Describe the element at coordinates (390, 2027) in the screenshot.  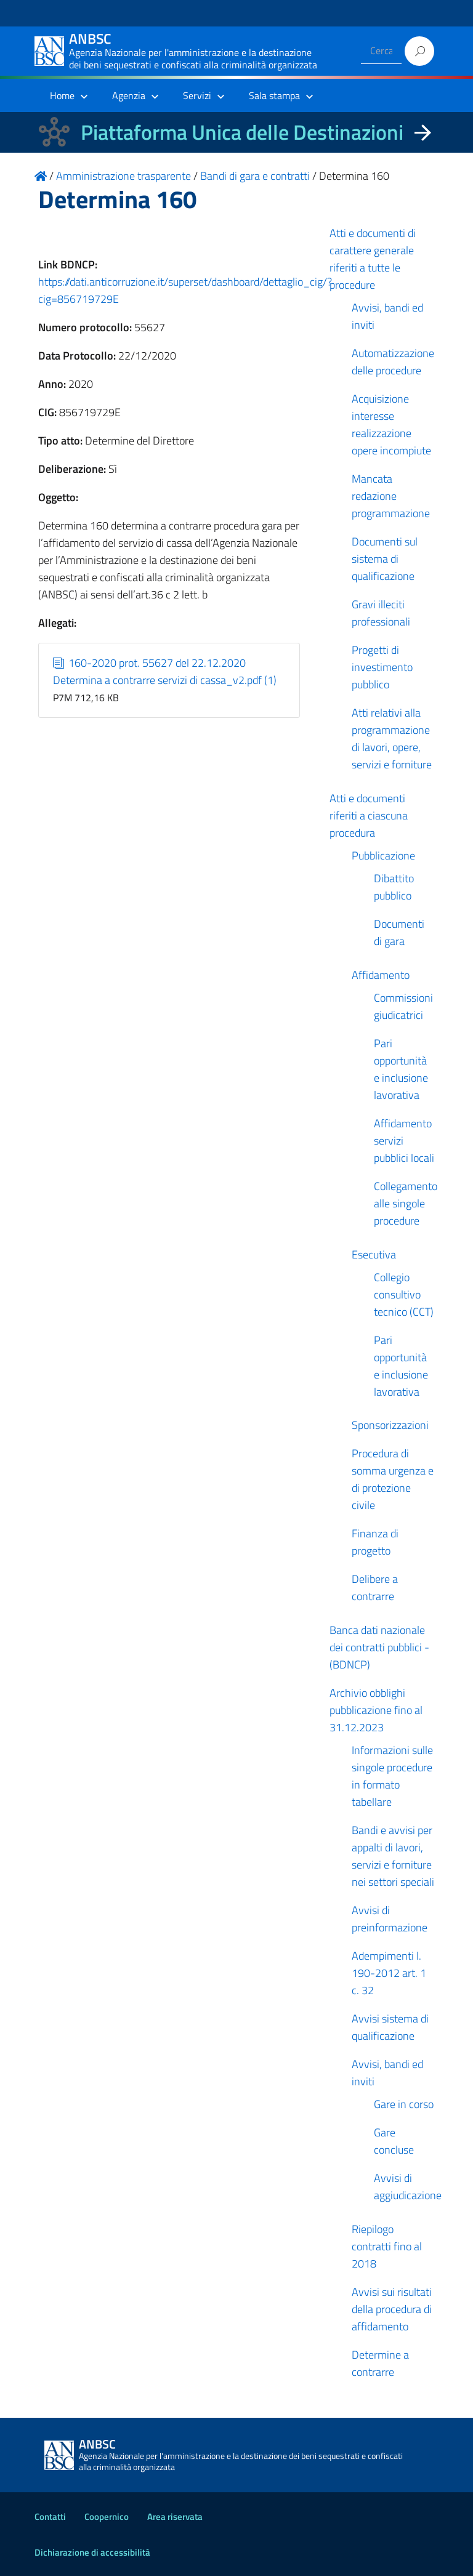
I see `Avvisi sistema di qualificazione` at that location.